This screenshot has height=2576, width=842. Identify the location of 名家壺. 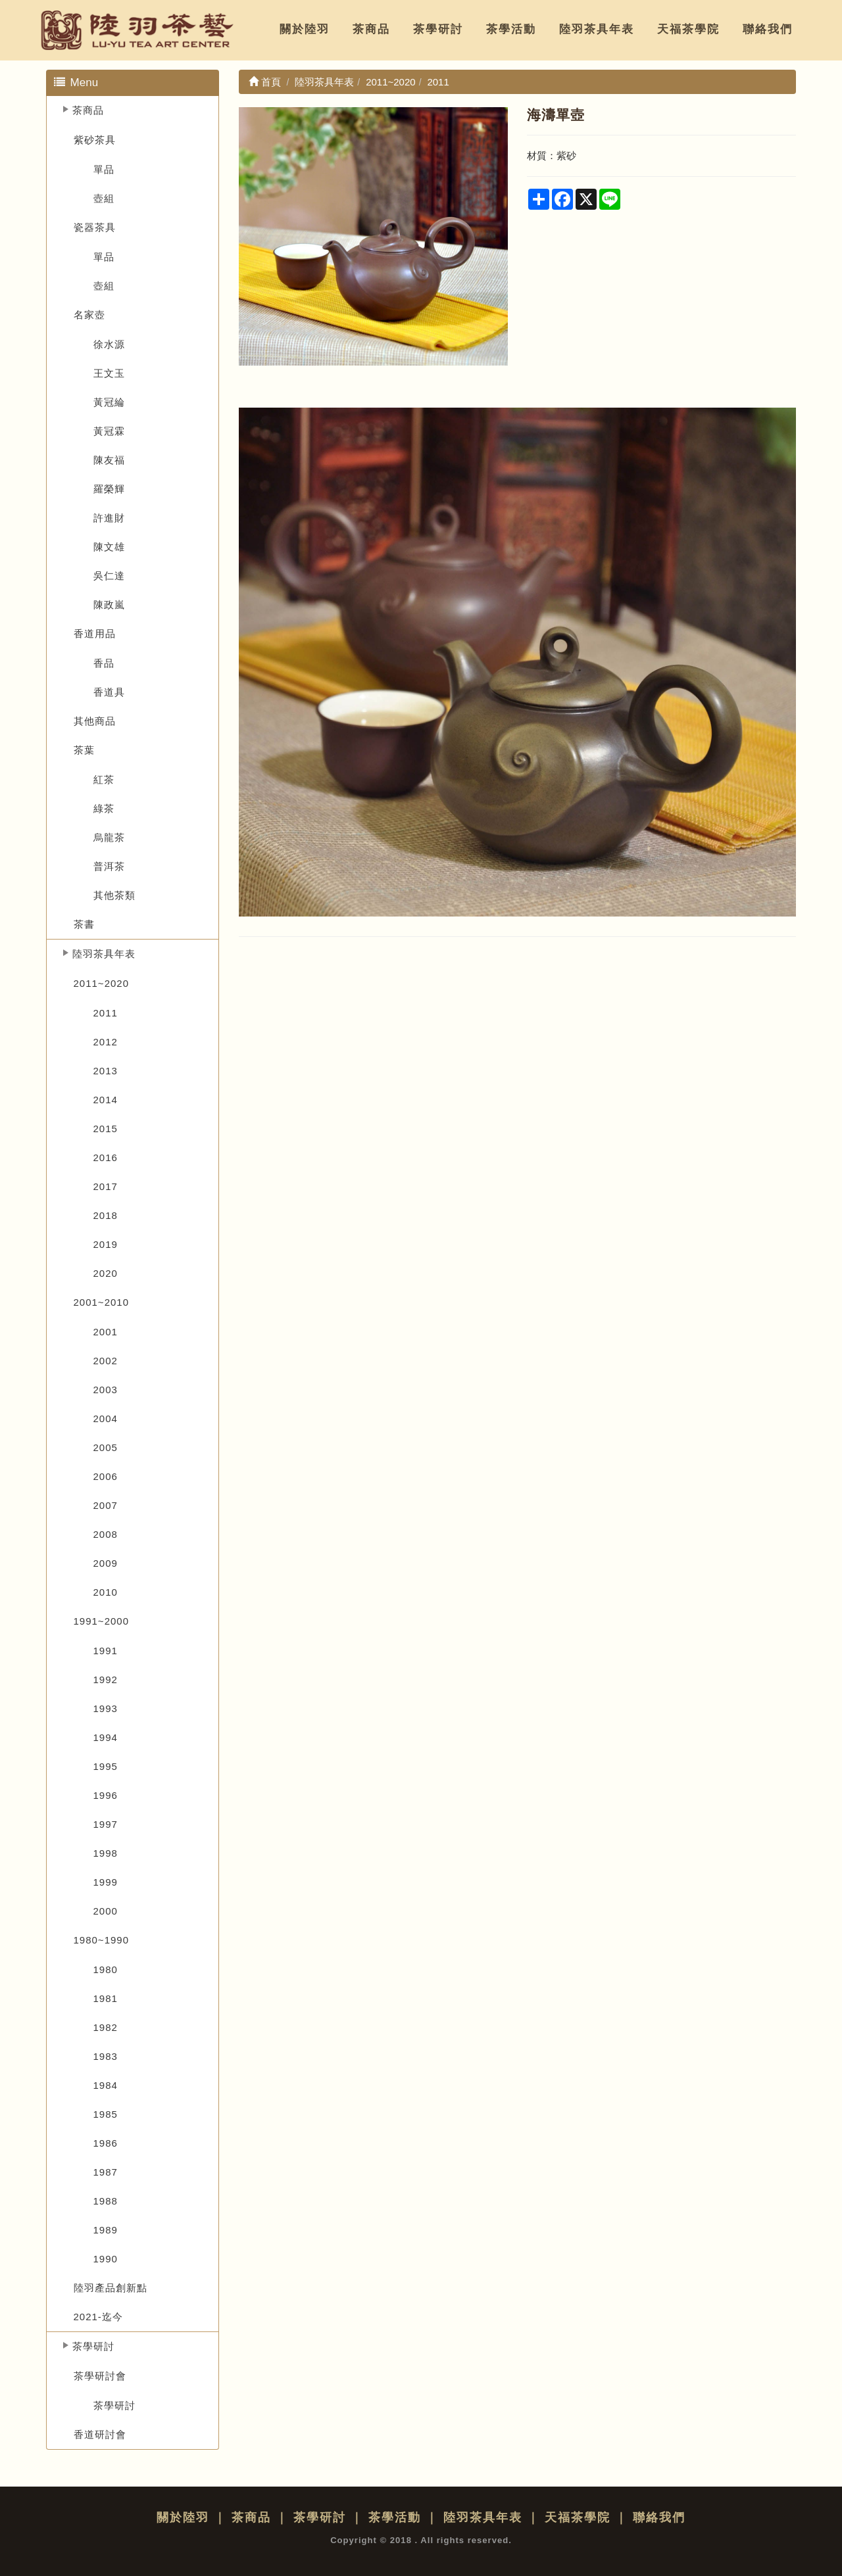
(89, 314).